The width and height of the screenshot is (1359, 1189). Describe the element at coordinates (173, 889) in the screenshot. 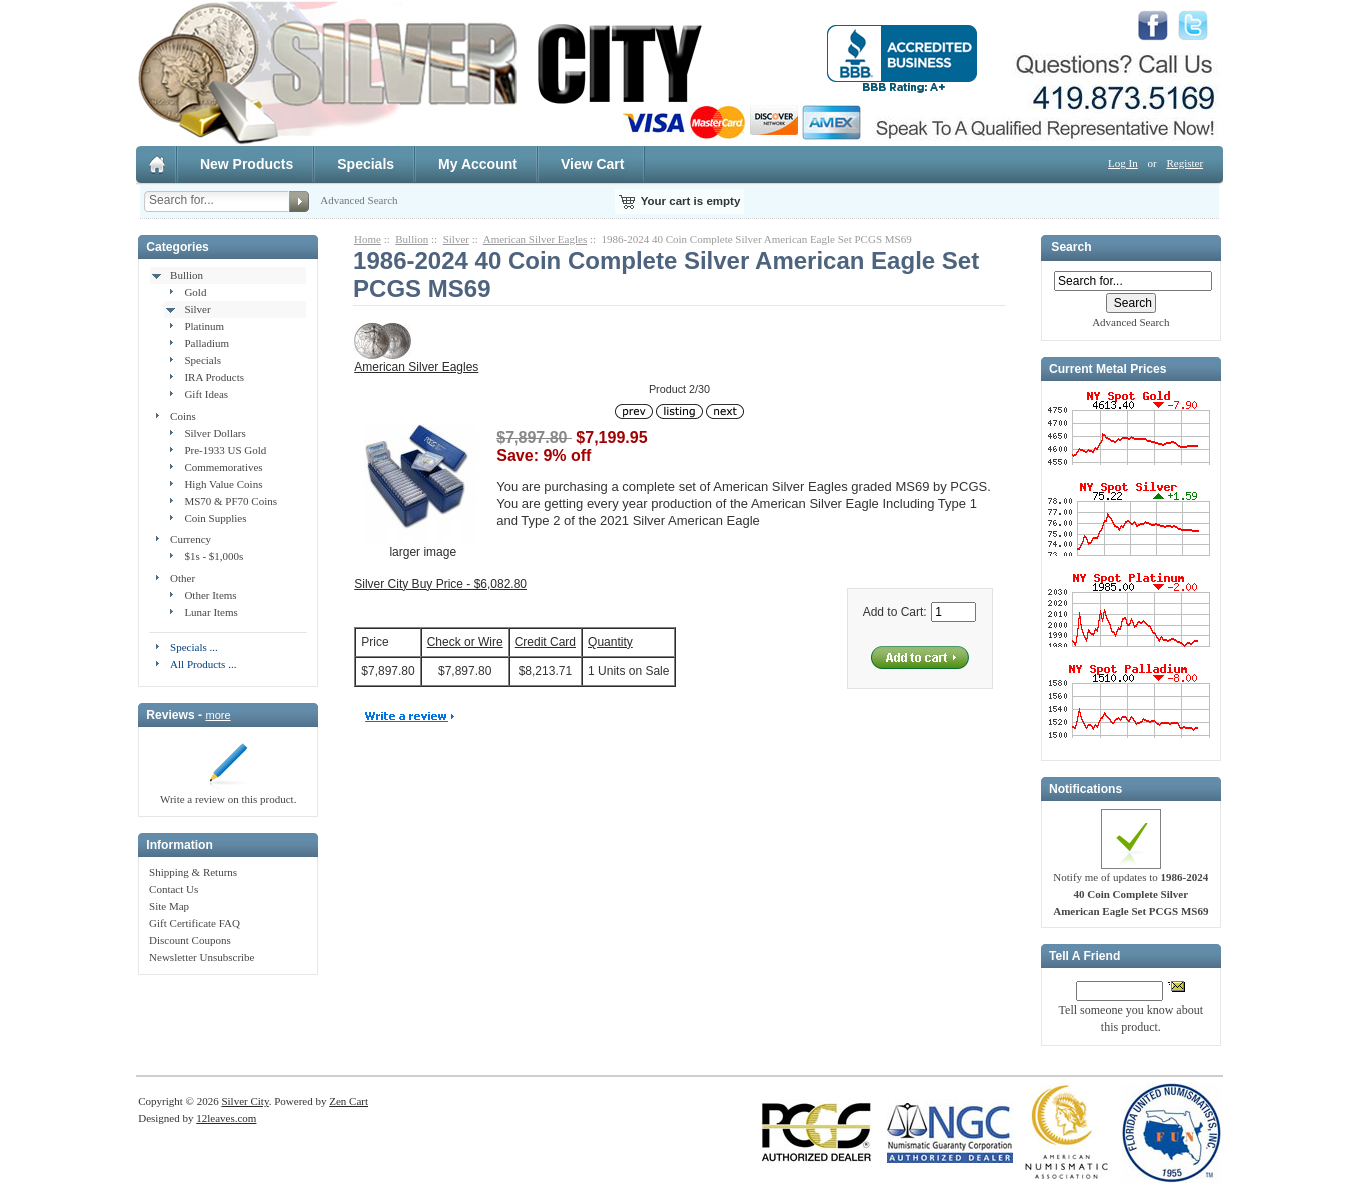

I see `Contact Us` at that location.